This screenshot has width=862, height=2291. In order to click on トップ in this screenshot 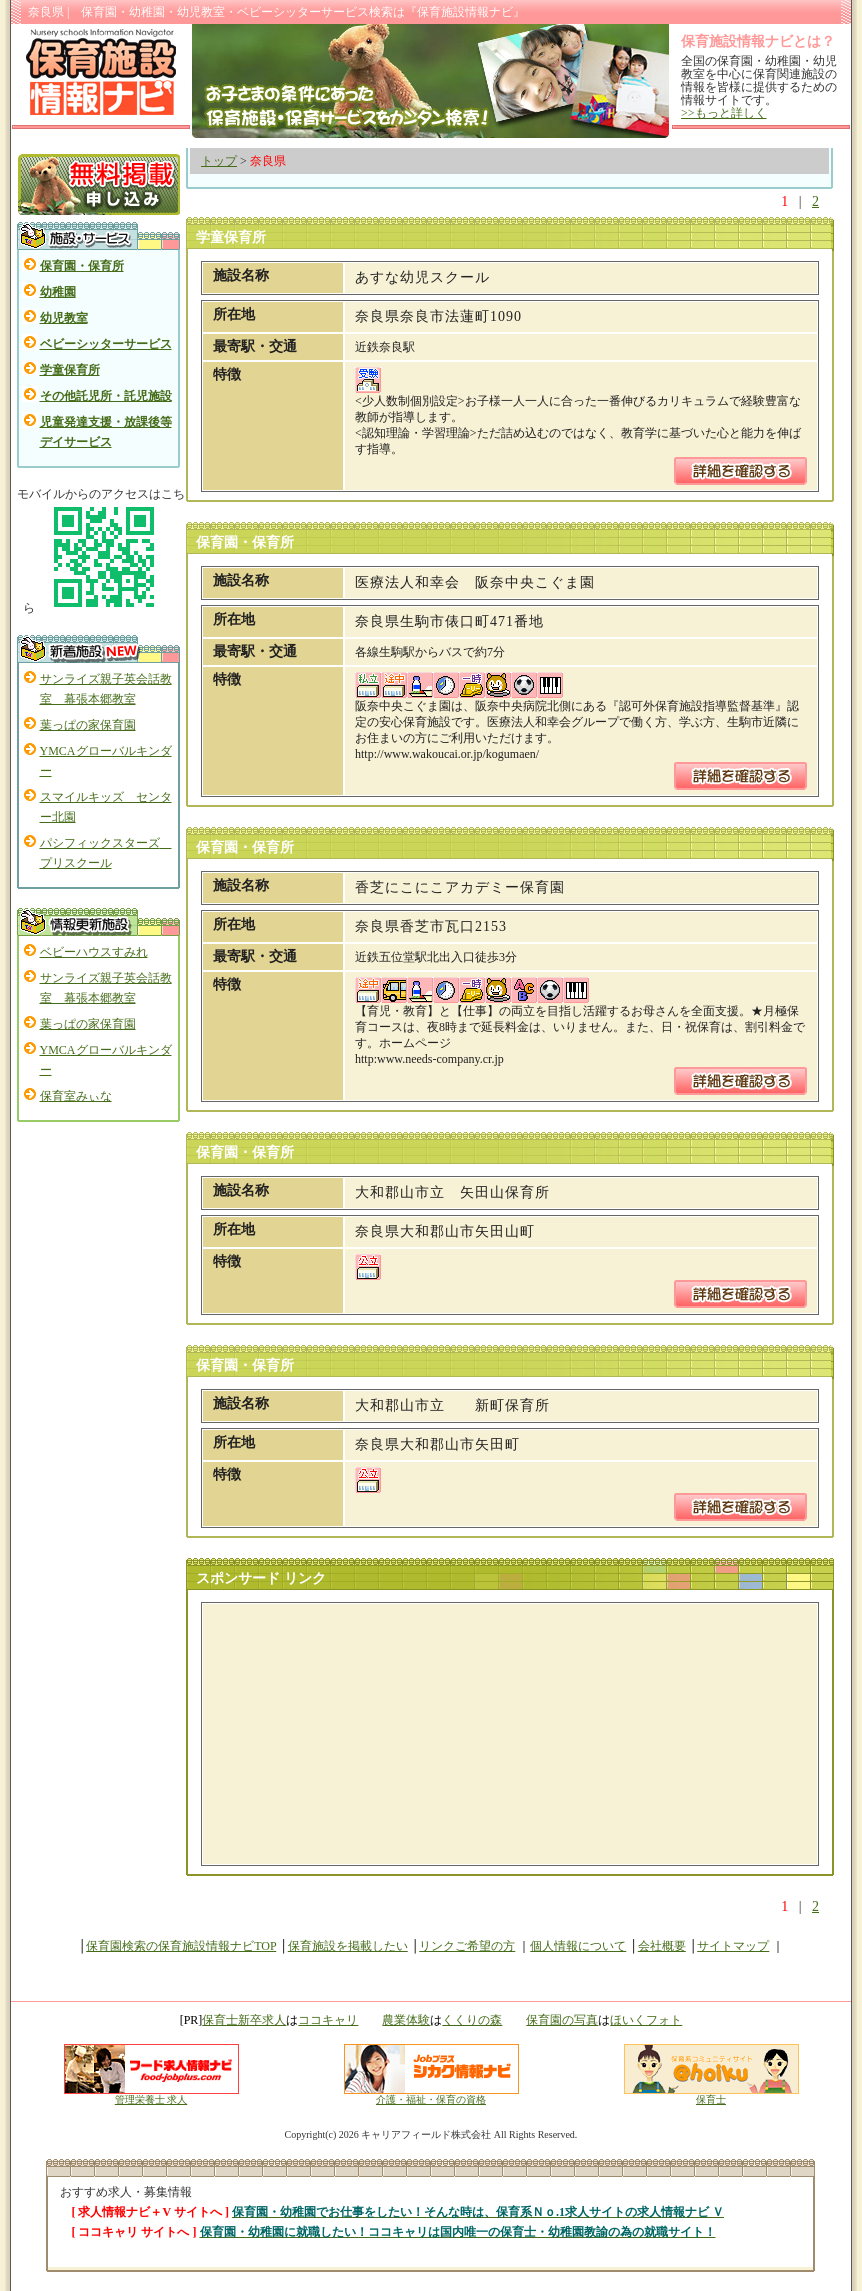, I will do `click(219, 161)`.